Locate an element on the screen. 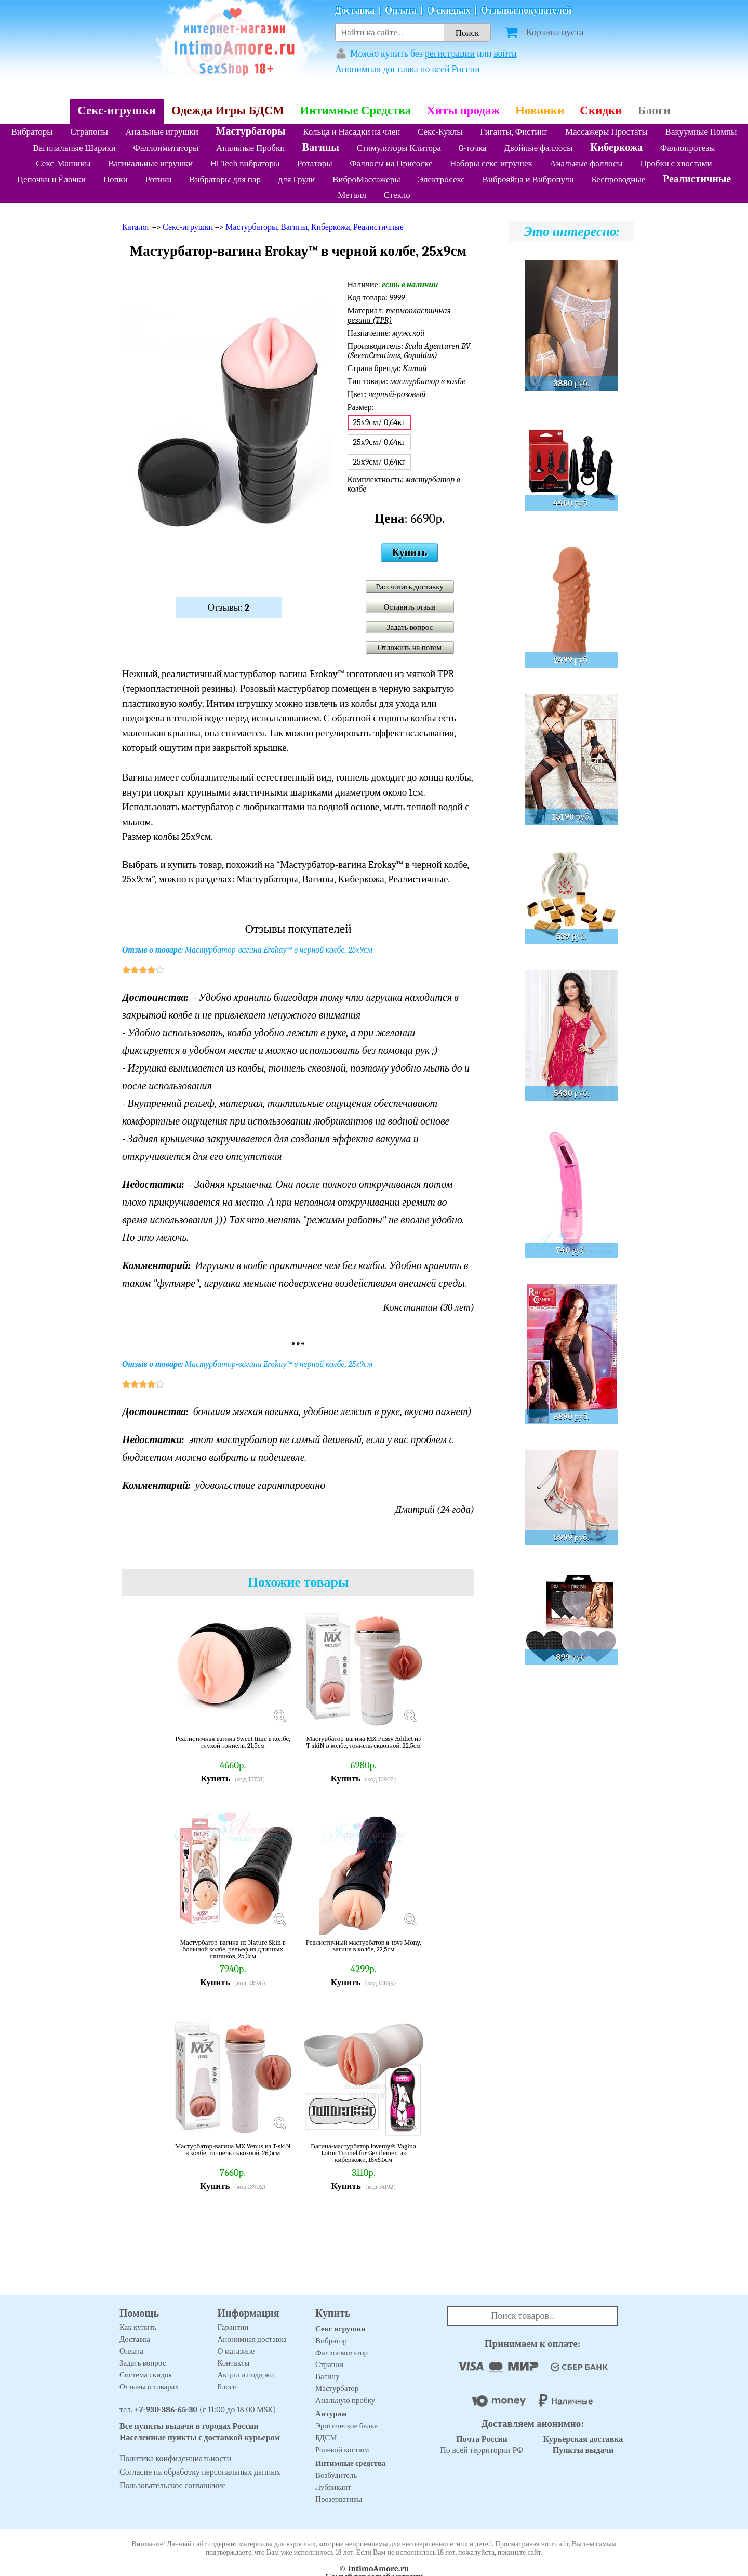 This screenshot has width=748, height=2576. Отзывы покупателей is located at coordinates (526, 10).